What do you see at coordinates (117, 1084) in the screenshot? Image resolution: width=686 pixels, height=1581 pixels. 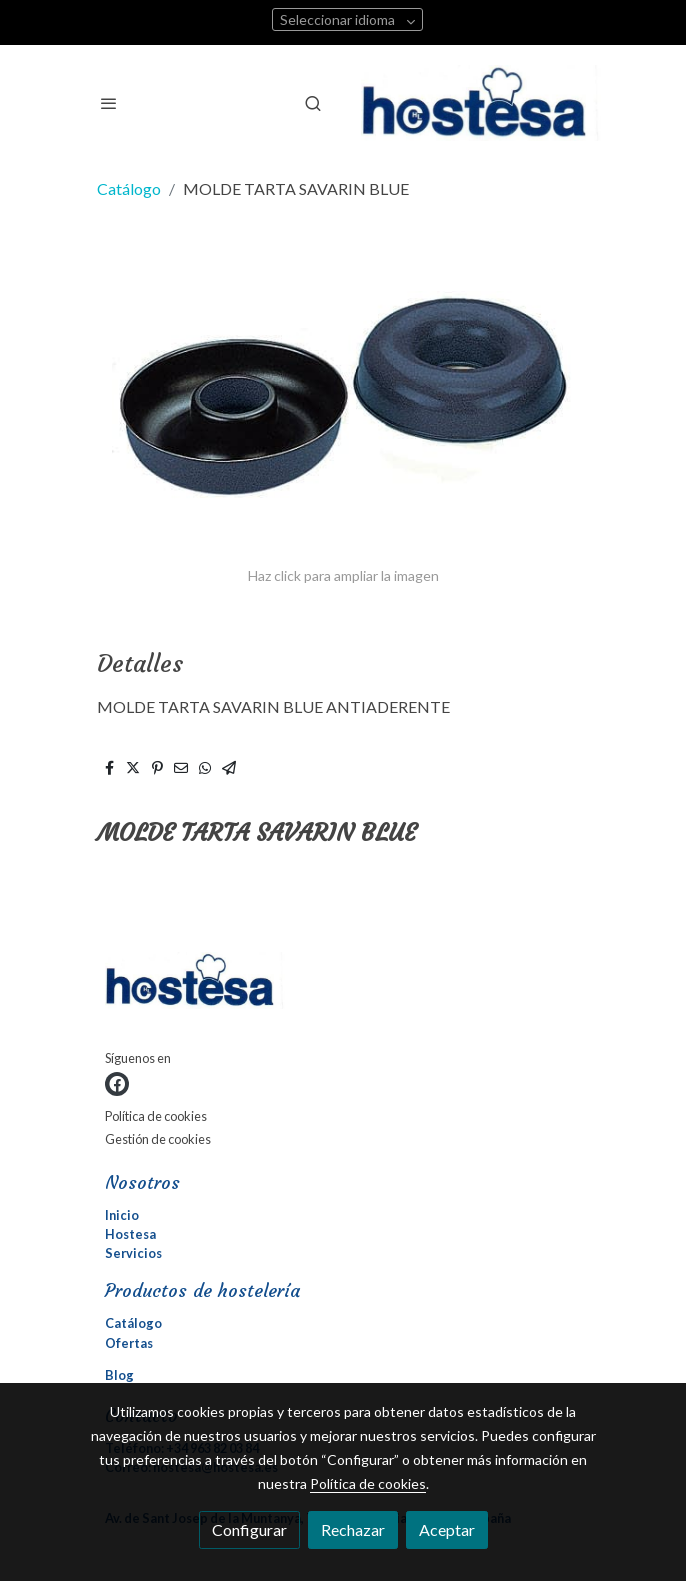 I see `[link facebook]` at bounding box center [117, 1084].